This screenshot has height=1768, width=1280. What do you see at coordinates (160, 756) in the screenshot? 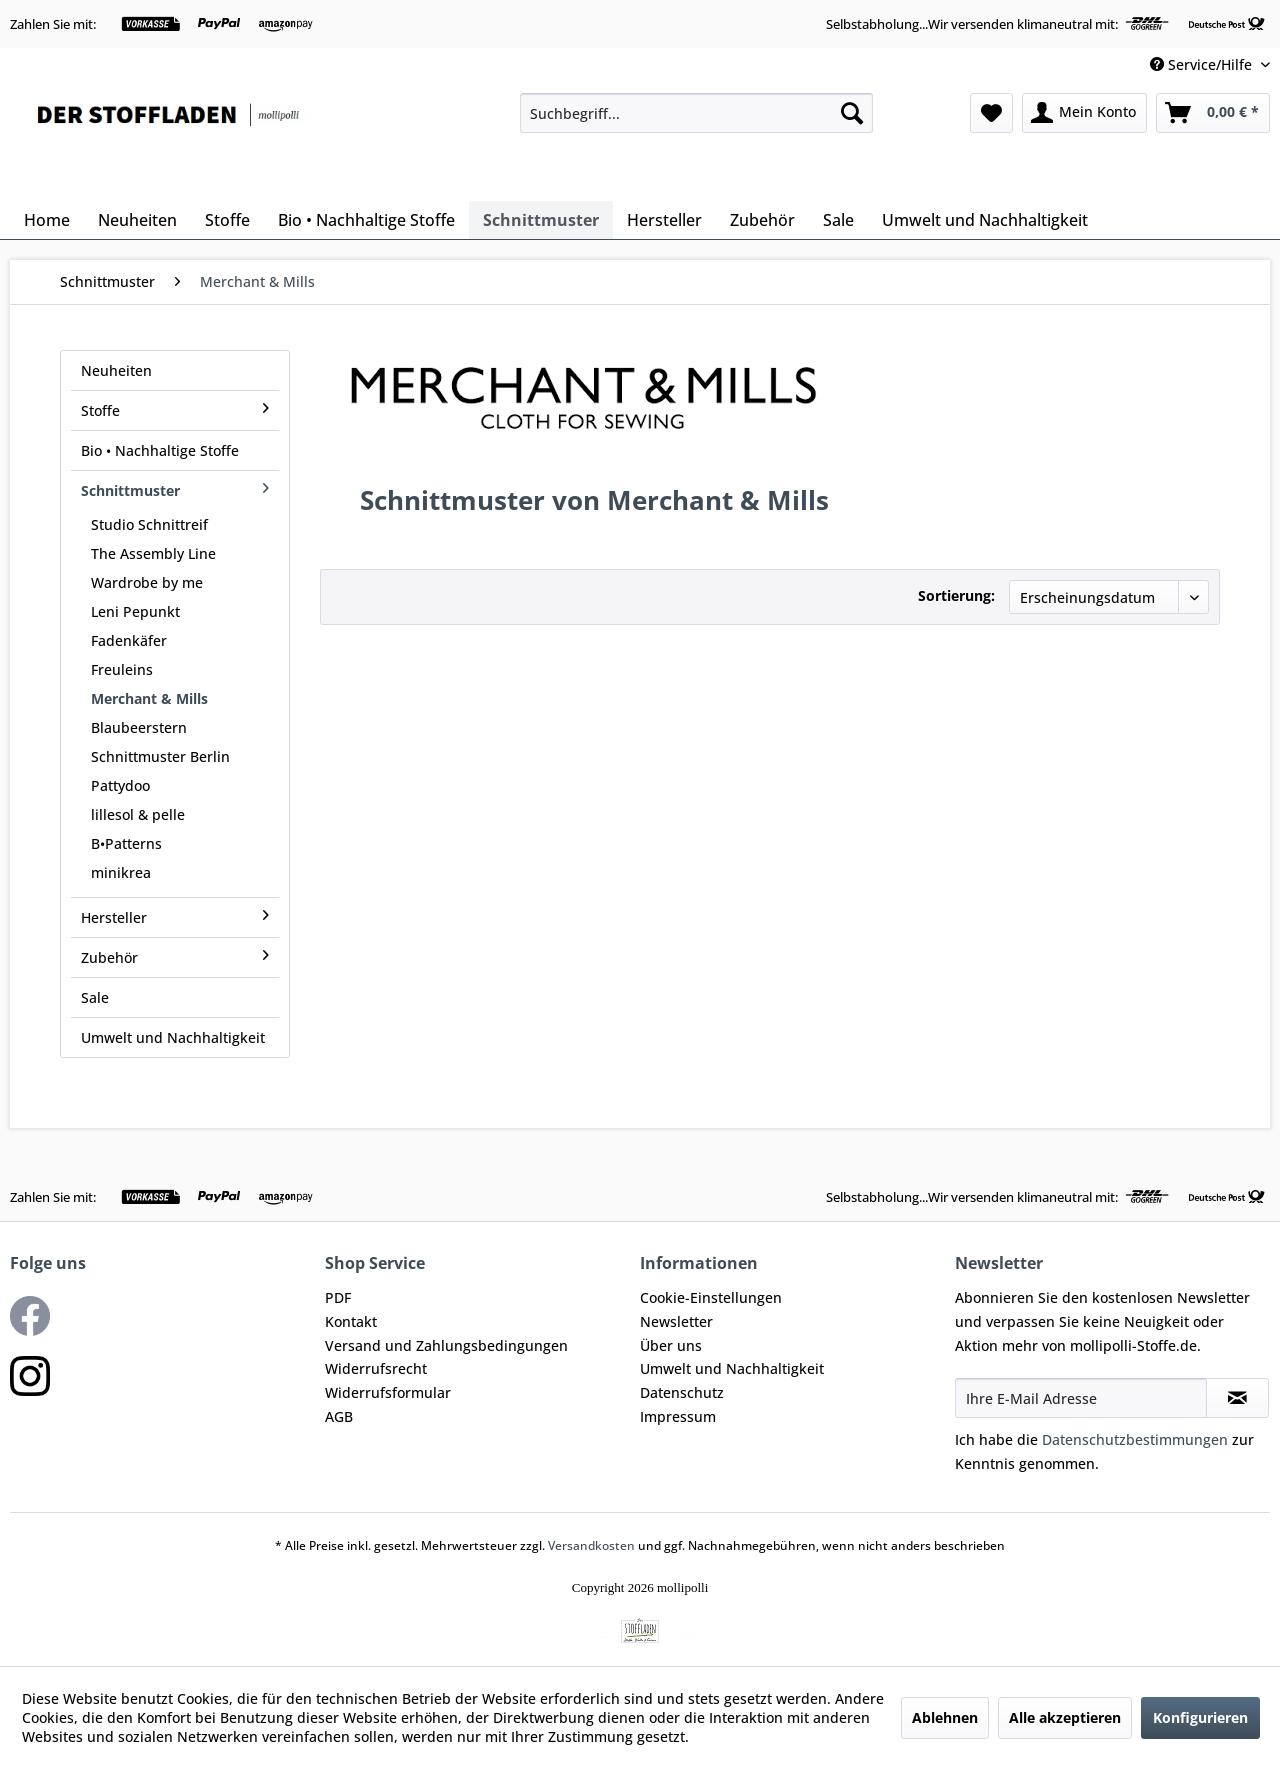
I see `Schnittmuster Berlin` at bounding box center [160, 756].